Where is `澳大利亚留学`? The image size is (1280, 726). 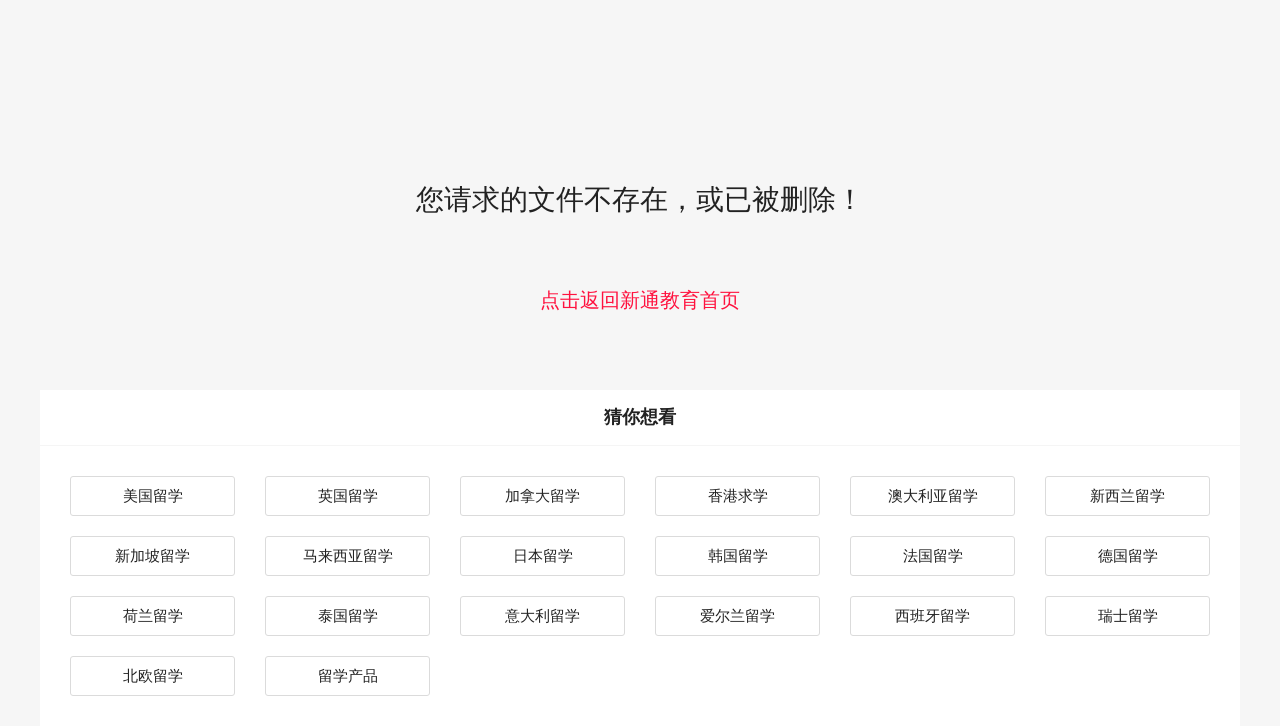
澳大利亚留学 is located at coordinates (933, 495).